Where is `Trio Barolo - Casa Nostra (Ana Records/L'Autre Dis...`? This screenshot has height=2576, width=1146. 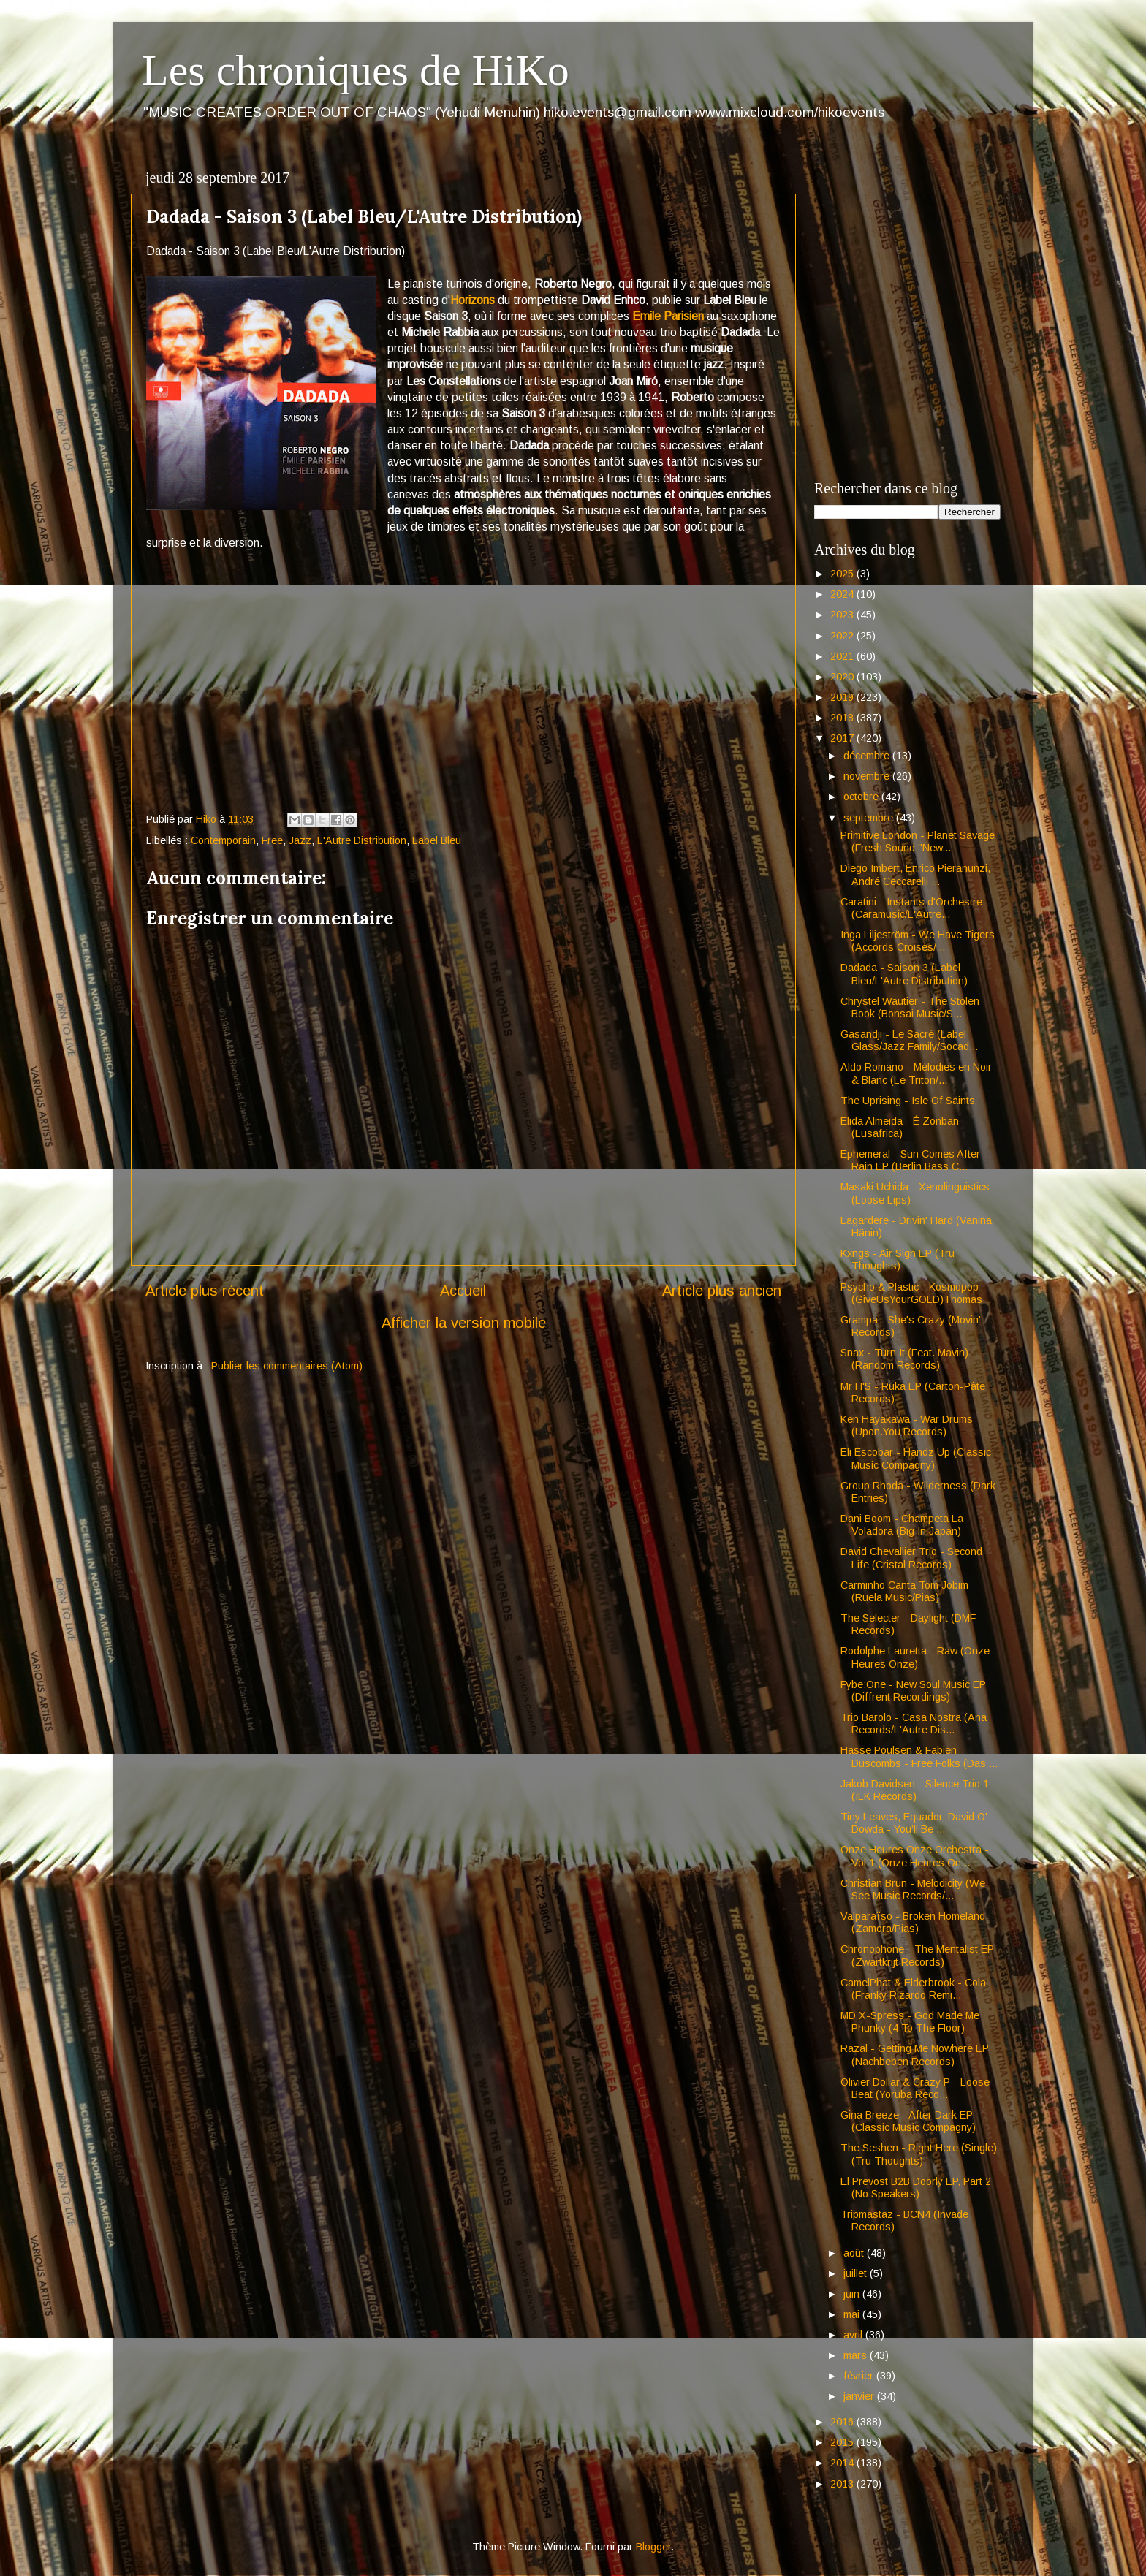 Trio Barolo - Casa Nostra (Ana Records/L'Autre Dis... is located at coordinates (913, 1723).